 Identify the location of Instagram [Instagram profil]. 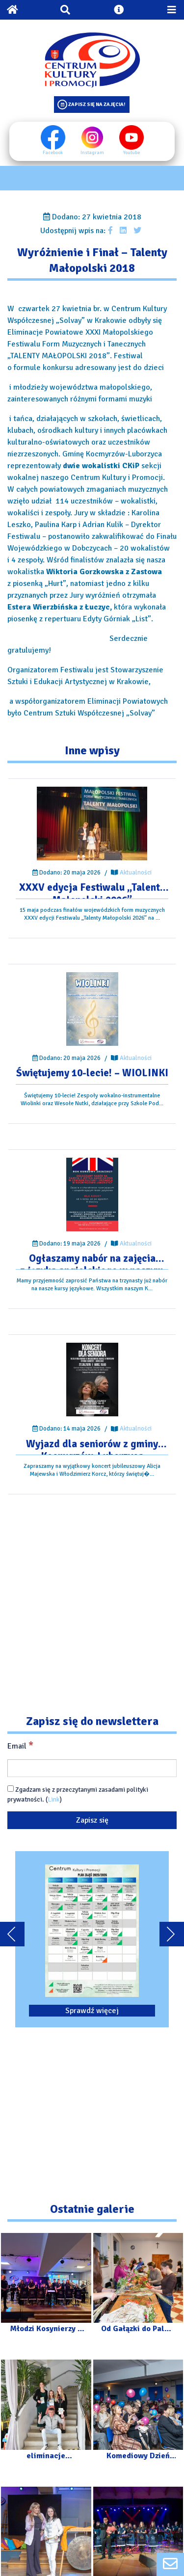
(92, 140).